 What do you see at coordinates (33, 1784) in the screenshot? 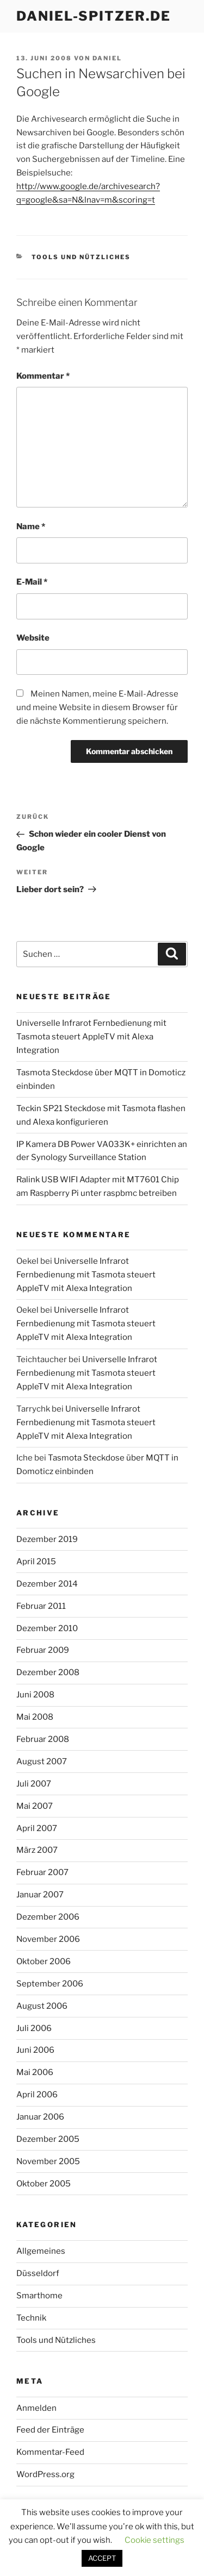
I see `Juli 2007` at bounding box center [33, 1784].